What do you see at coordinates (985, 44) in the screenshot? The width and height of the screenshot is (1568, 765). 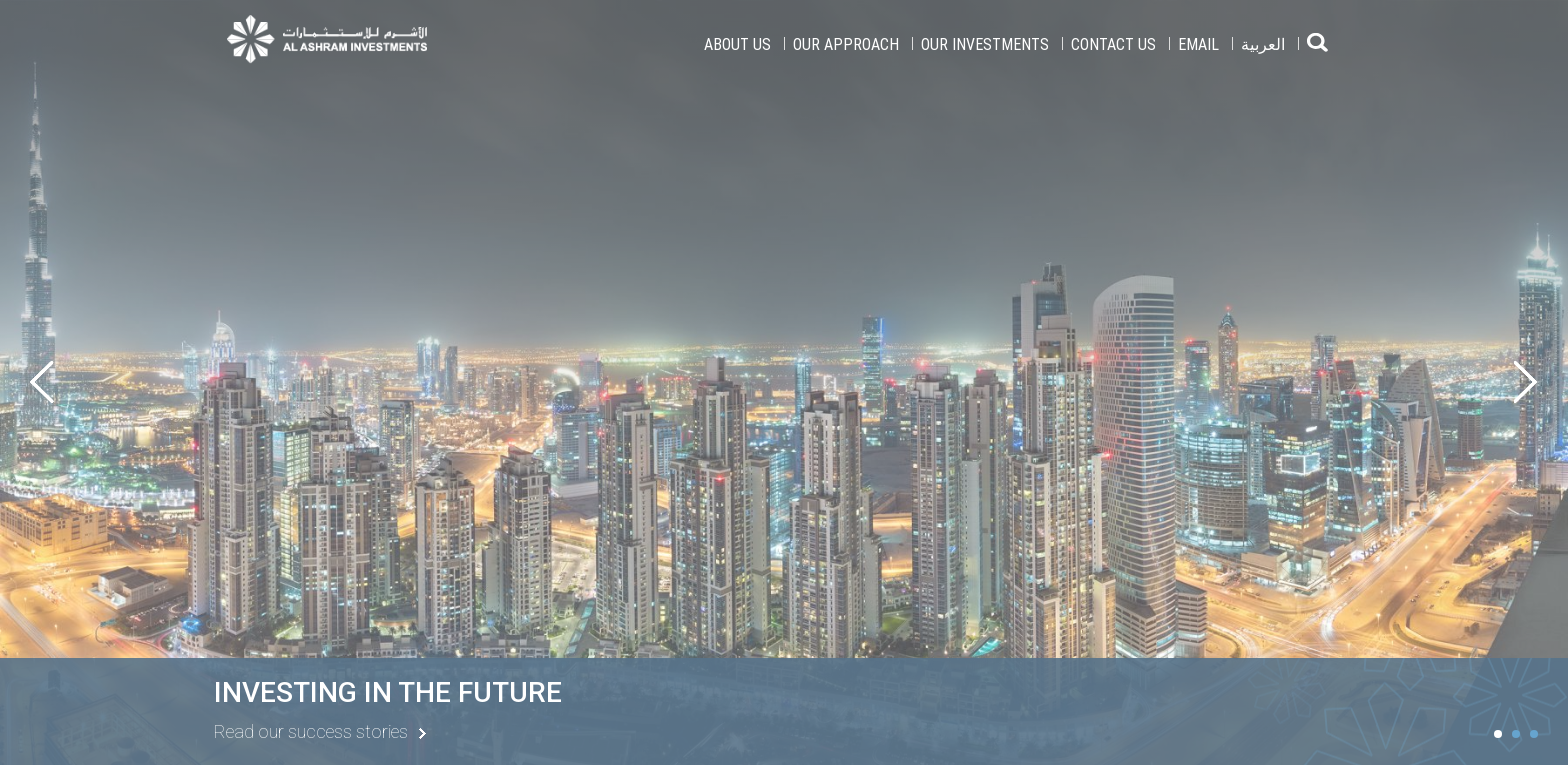 I see `Our Investments` at bounding box center [985, 44].